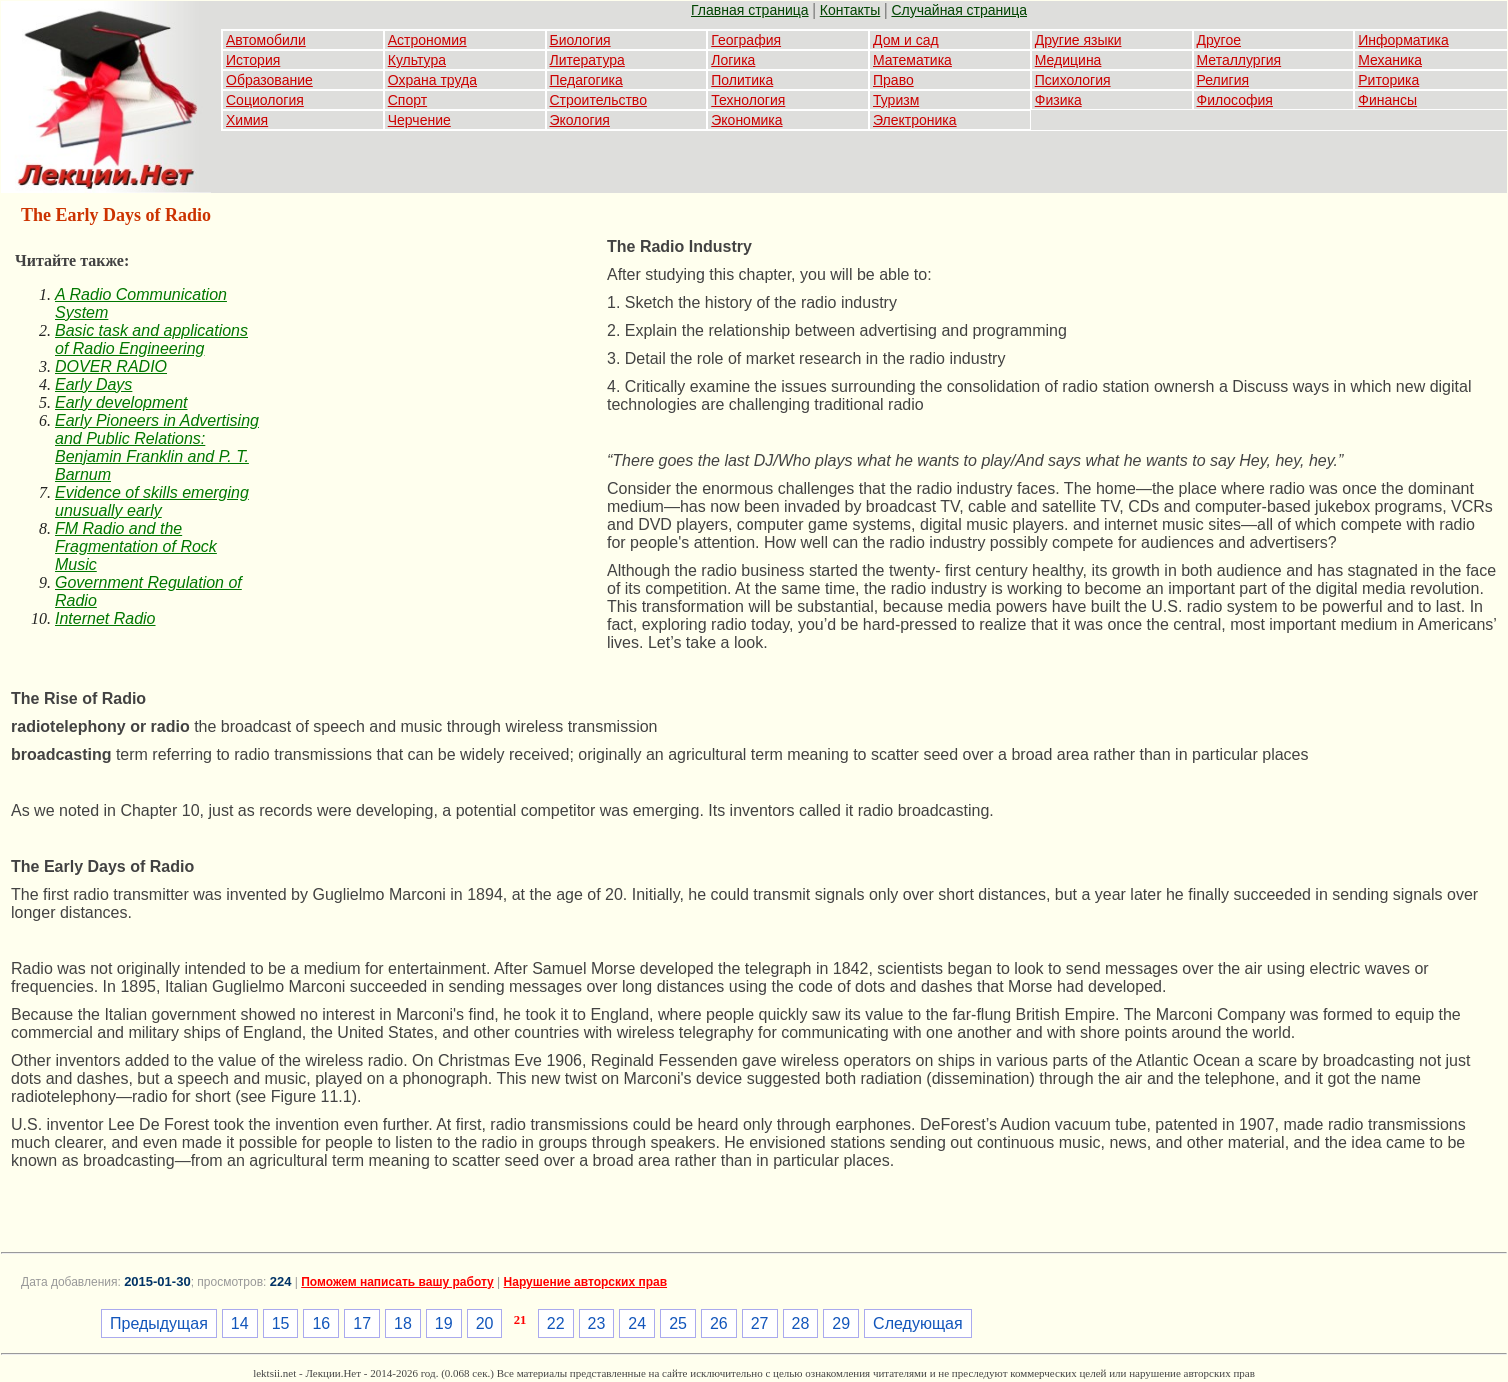  What do you see at coordinates (247, 120) in the screenshot?
I see `Химия` at bounding box center [247, 120].